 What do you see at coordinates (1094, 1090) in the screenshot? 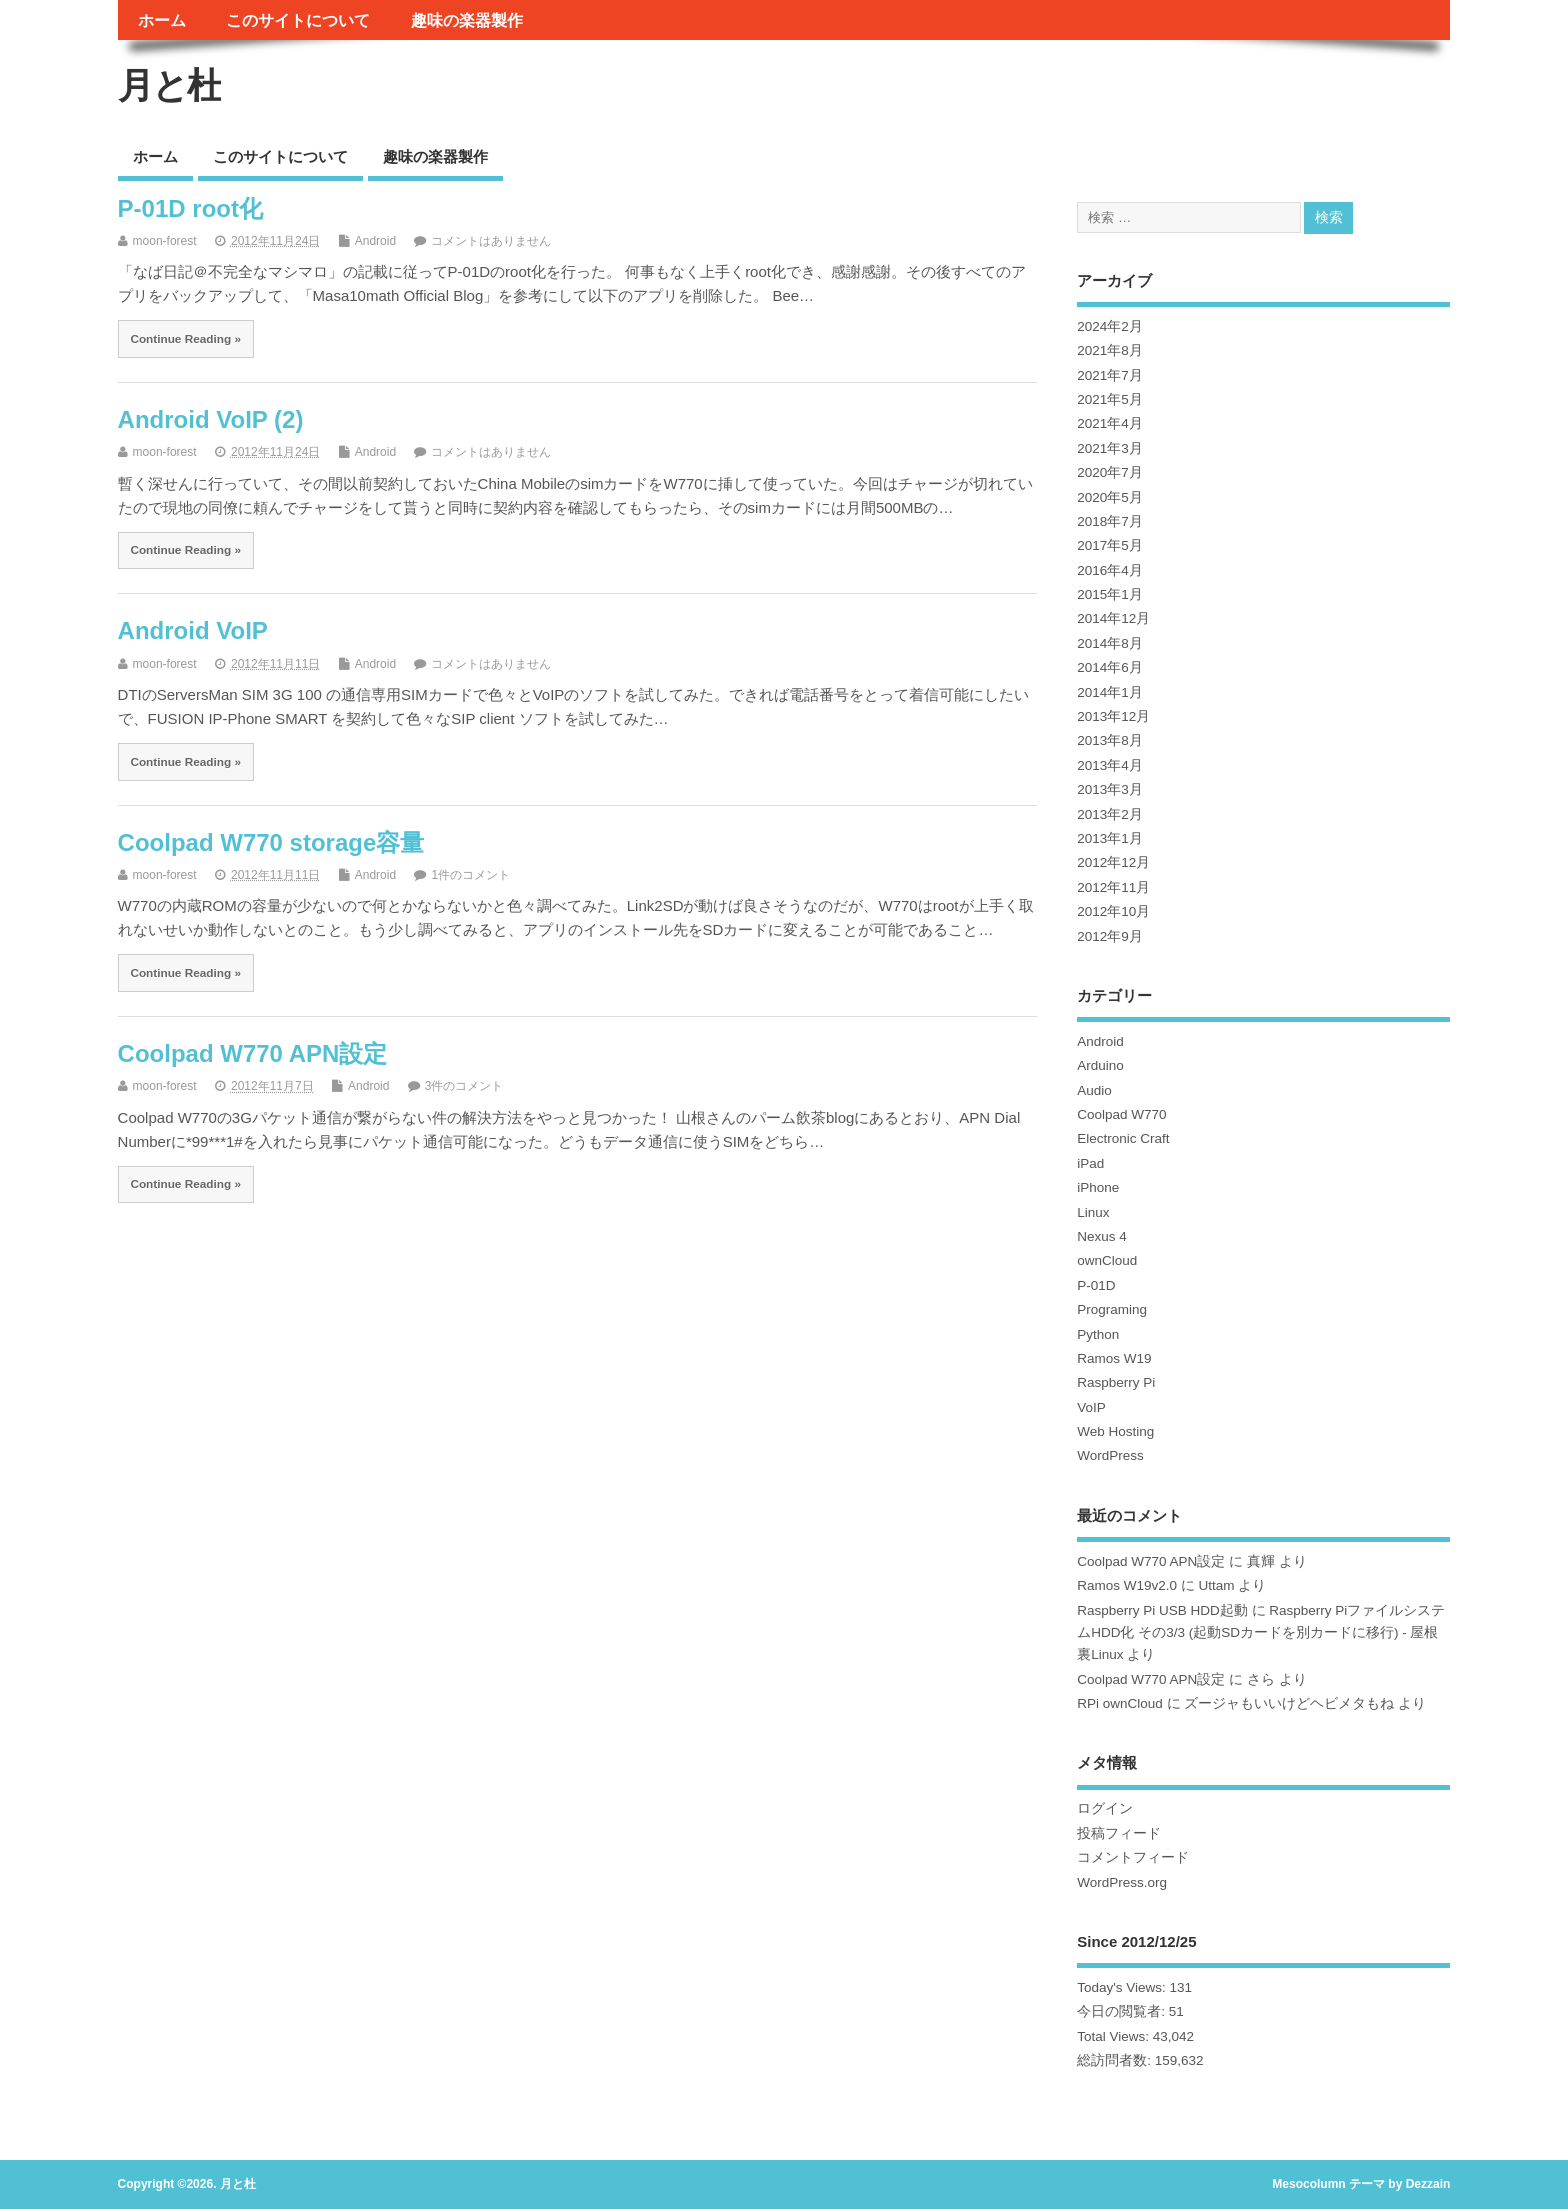
I see `Audio` at bounding box center [1094, 1090].